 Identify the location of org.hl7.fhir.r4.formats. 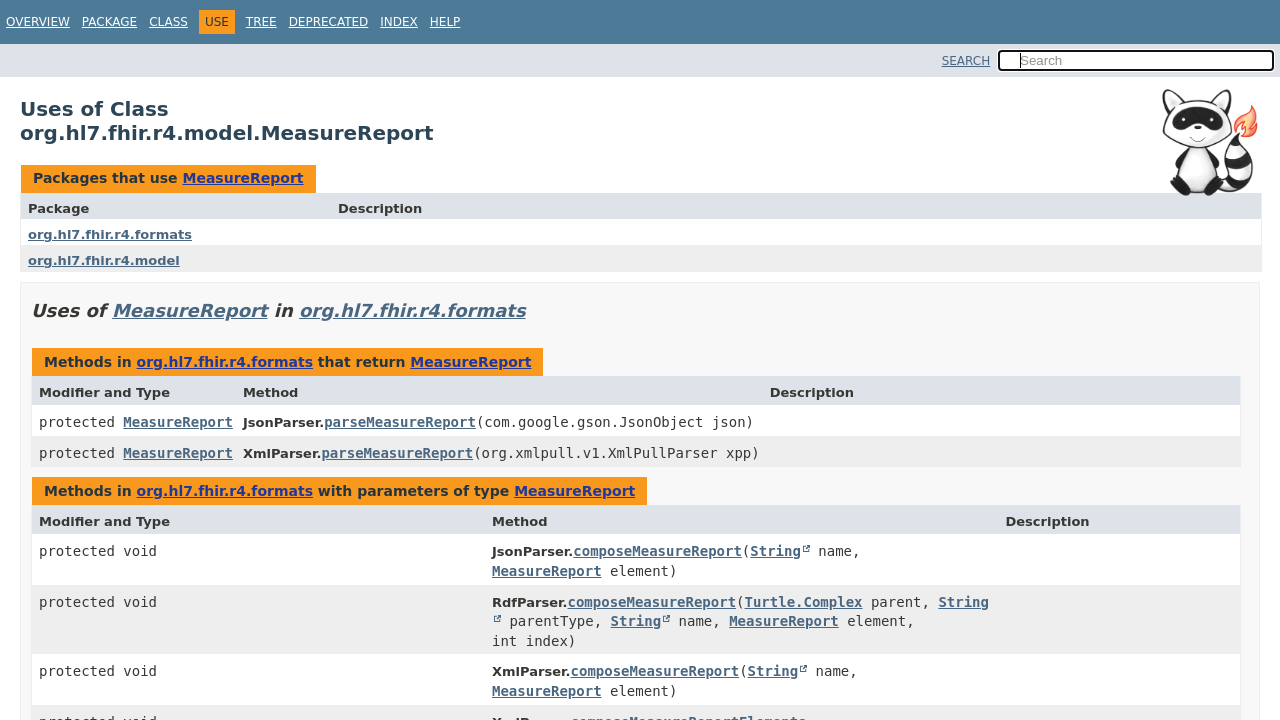
(110, 234).